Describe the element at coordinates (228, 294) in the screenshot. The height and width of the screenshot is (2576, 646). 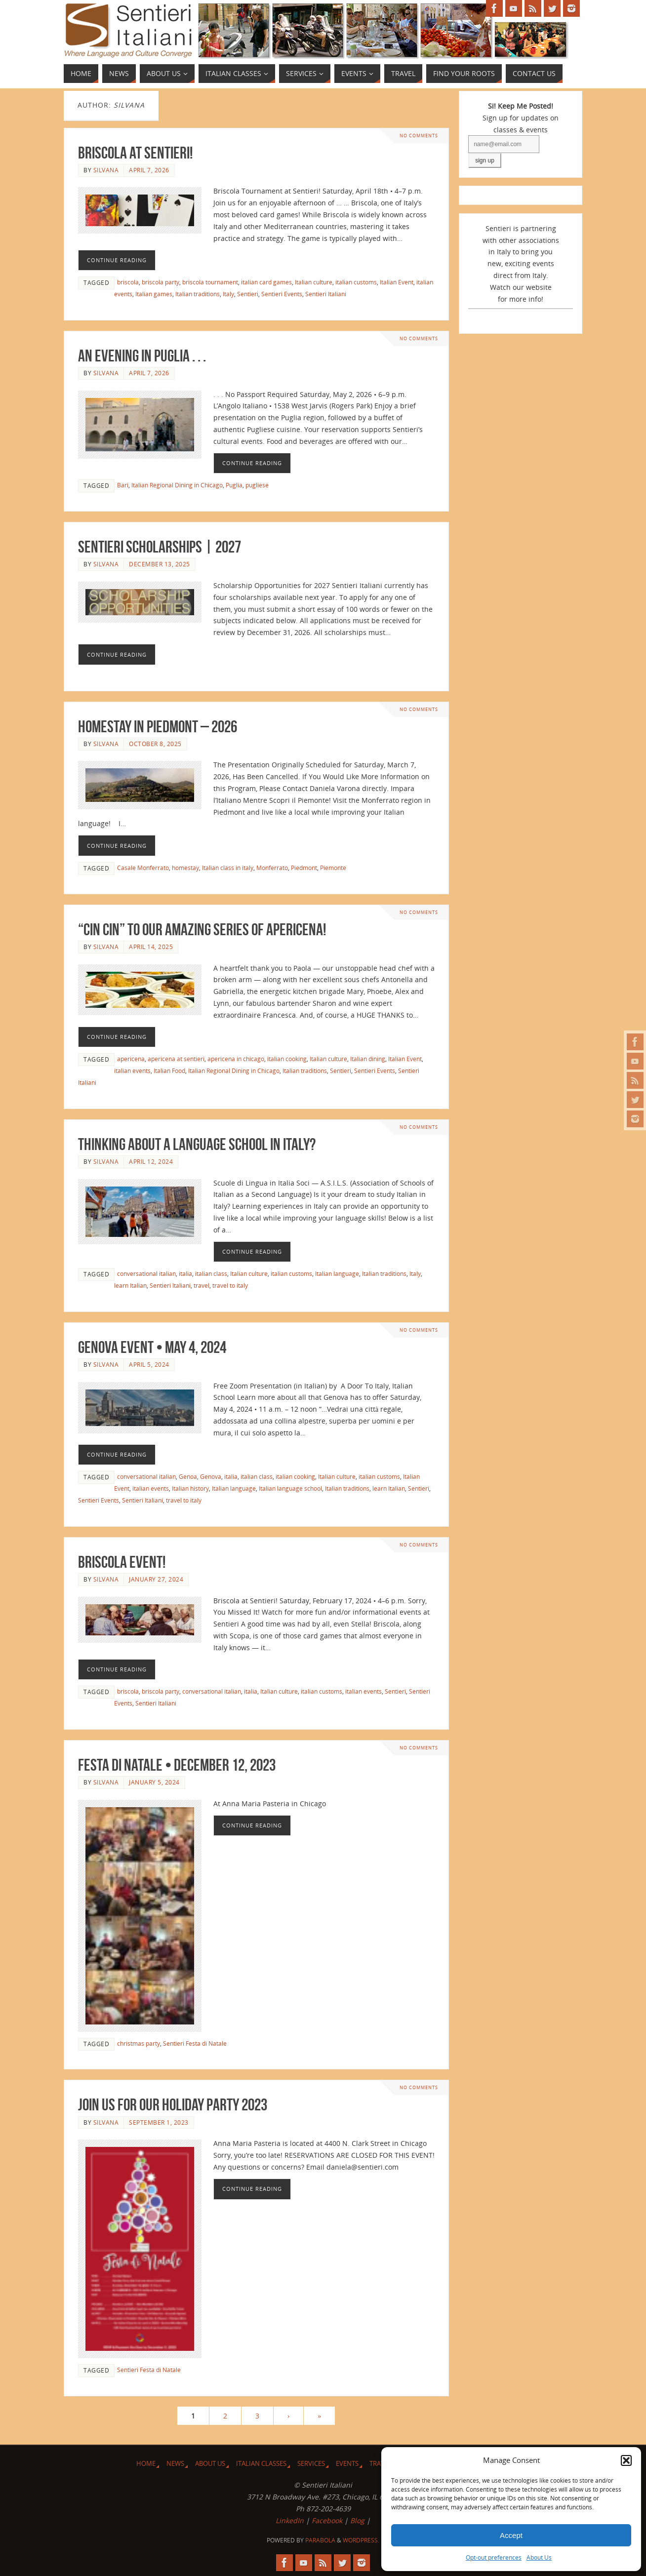
I see `Italy` at that location.